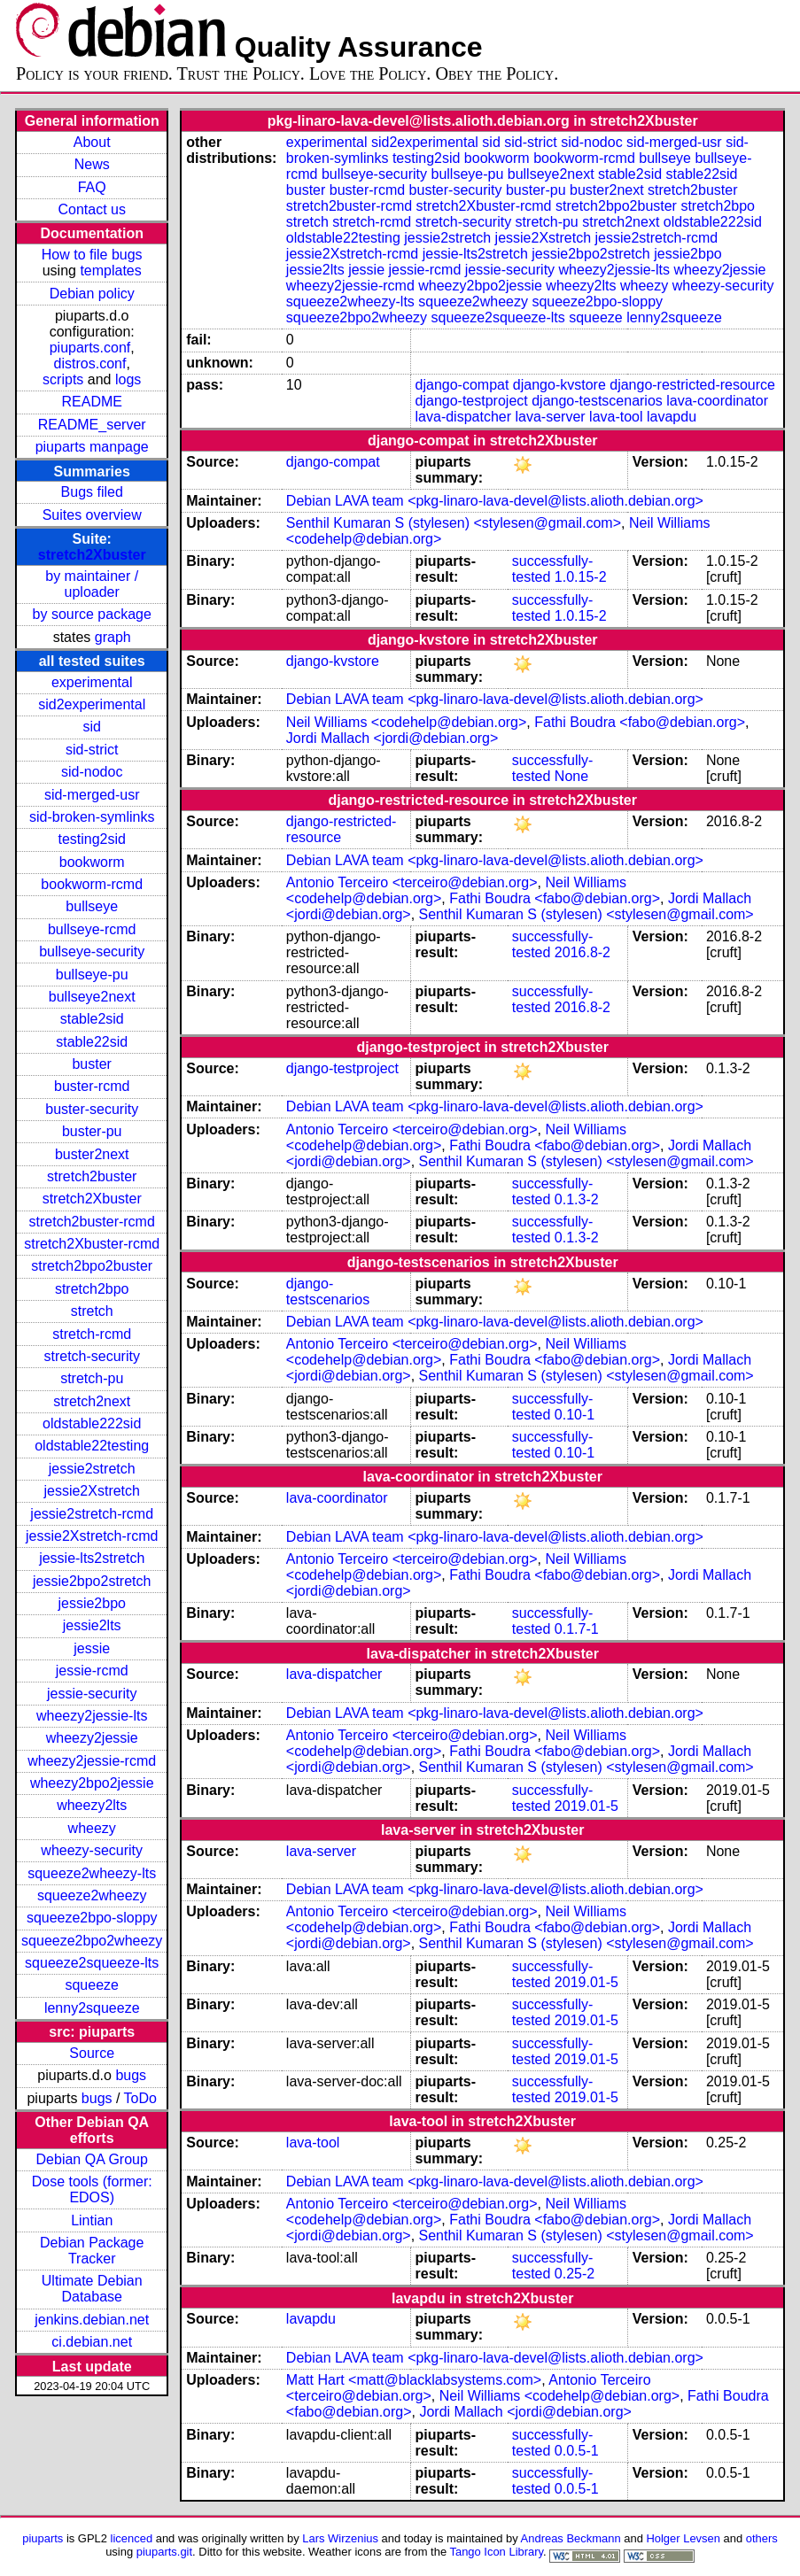  What do you see at coordinates (494, 500) in the screenshot?
I see `Debian LAVA team <pkg-linaro-lava-devel@lists.alioth.debian.org>` at bounding box center [494, 500].